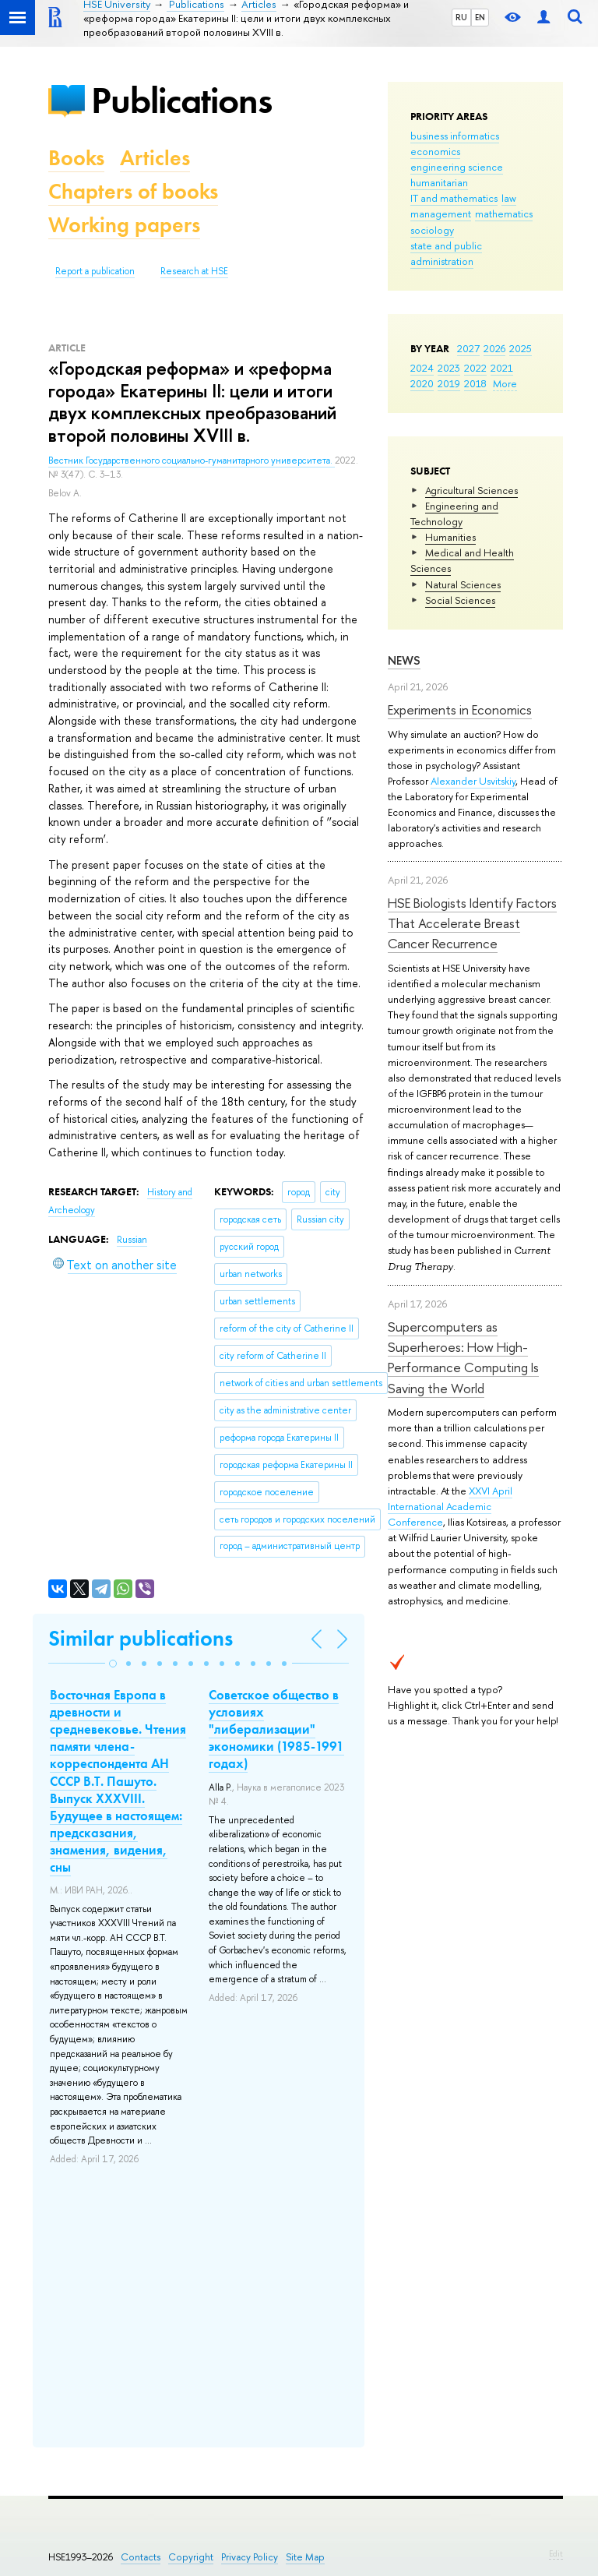 The width and height of the screenshot is (598, 2576). I want to click on economics, so click(435, 151).